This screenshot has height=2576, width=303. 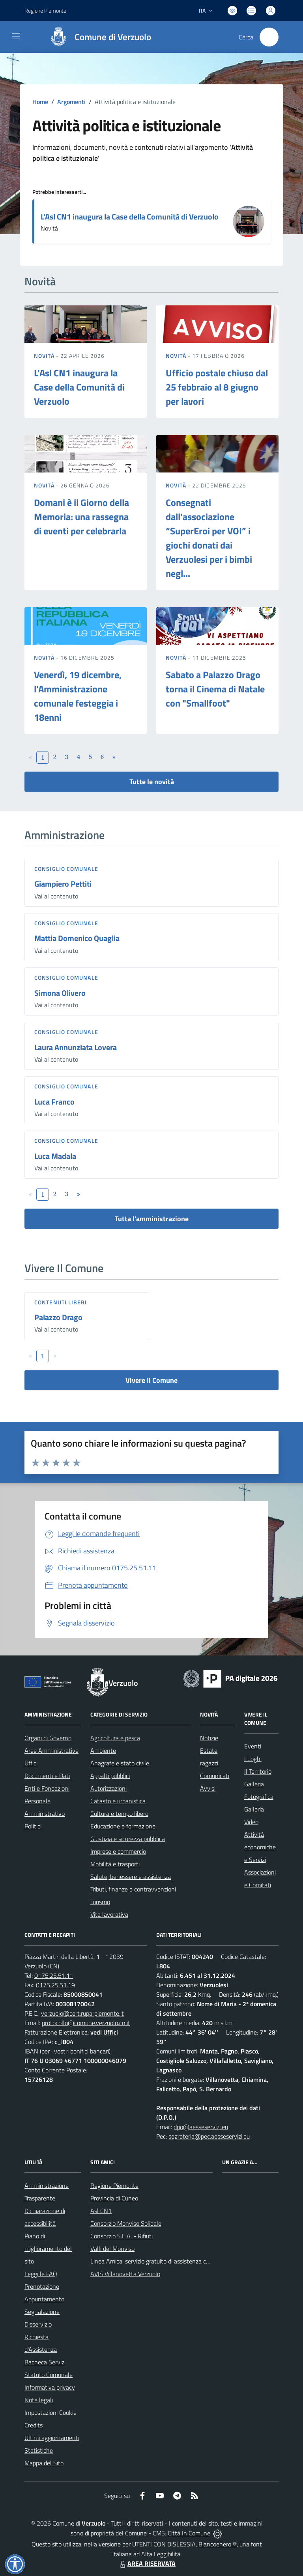 What do you see at coordinates (189, 2533) in the screenshot?
I see `Città In Comune` at bounding box center [189, 2533].